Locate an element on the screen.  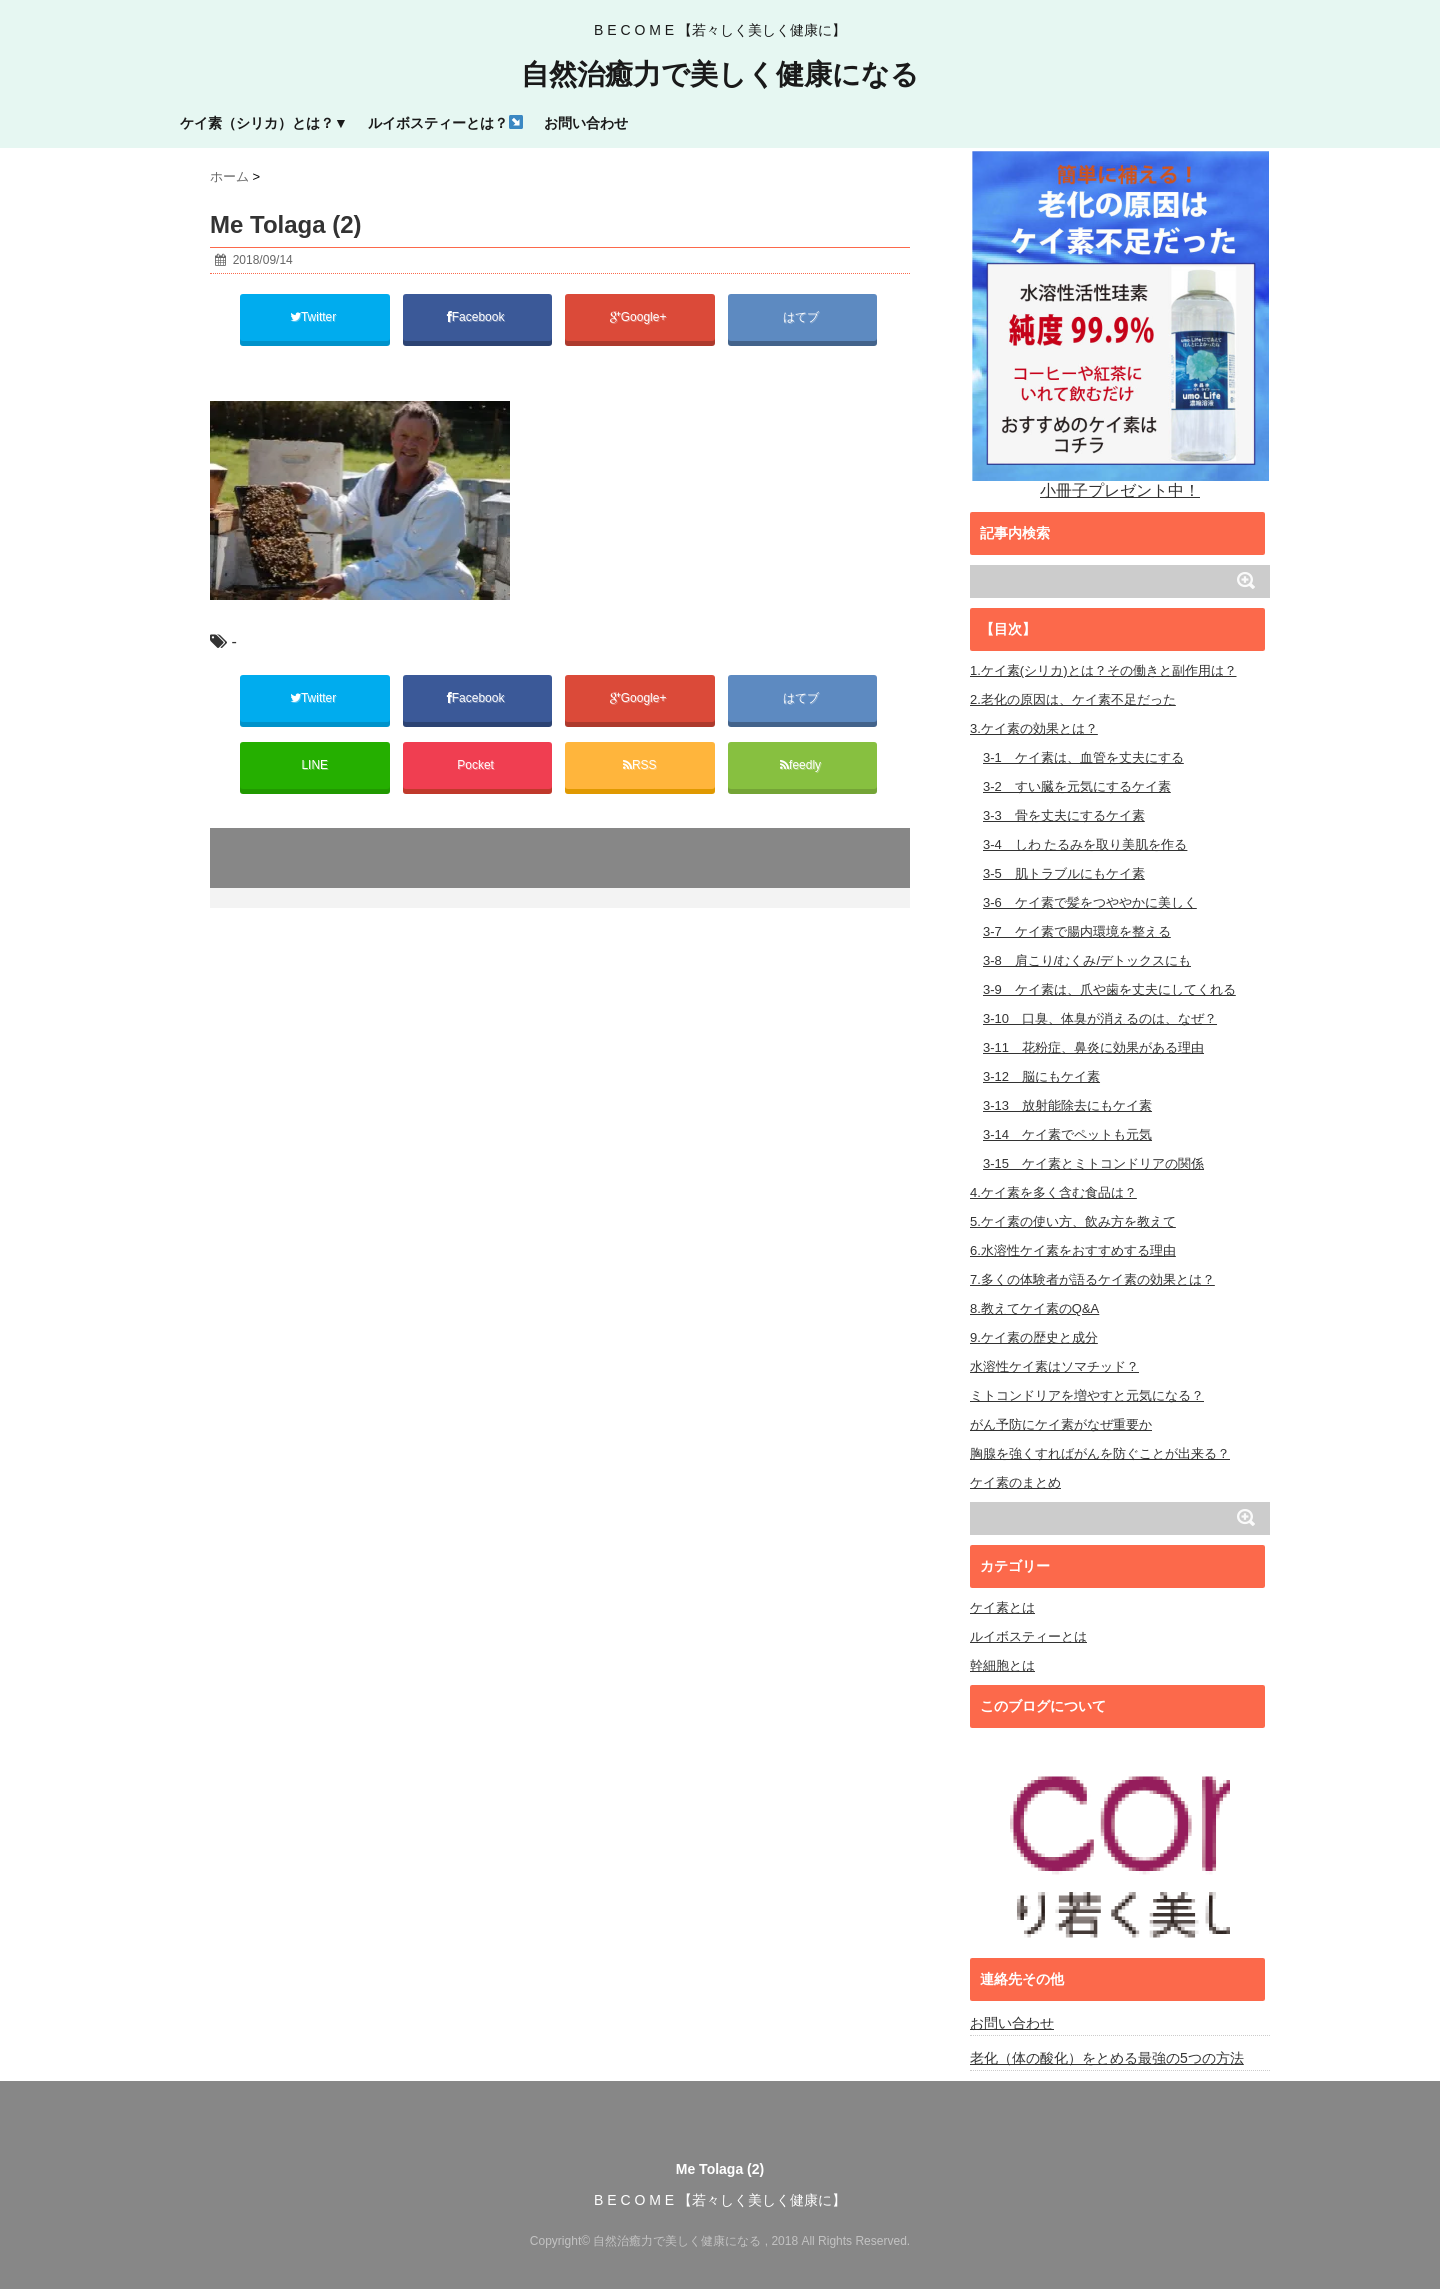
ルイボスティーとは is located at coordinates (1028, 1636).